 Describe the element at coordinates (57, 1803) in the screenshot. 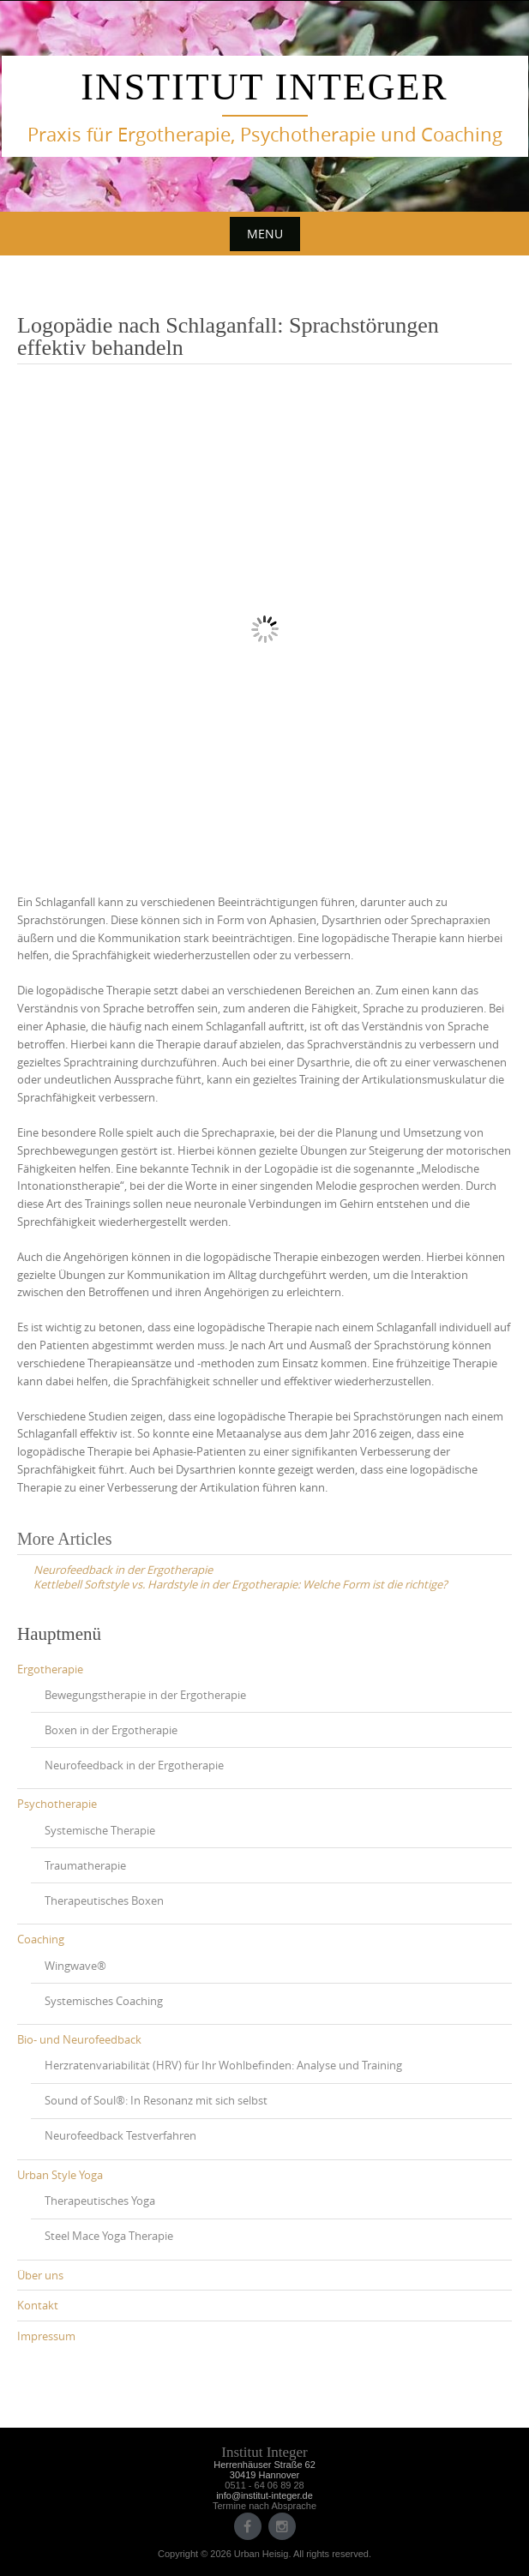

I see `Psychotherapie` at that location.